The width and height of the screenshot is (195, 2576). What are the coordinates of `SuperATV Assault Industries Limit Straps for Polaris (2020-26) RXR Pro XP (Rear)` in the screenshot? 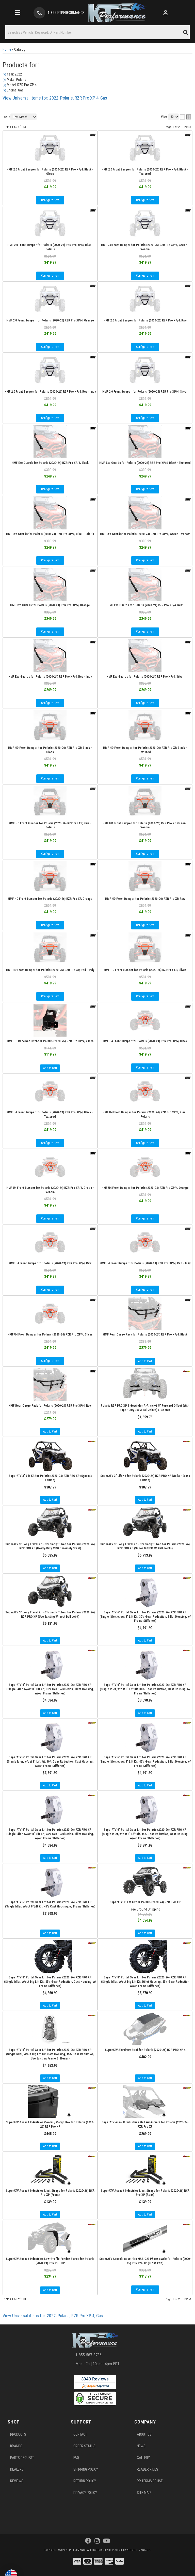 It's located at (145, 2193).